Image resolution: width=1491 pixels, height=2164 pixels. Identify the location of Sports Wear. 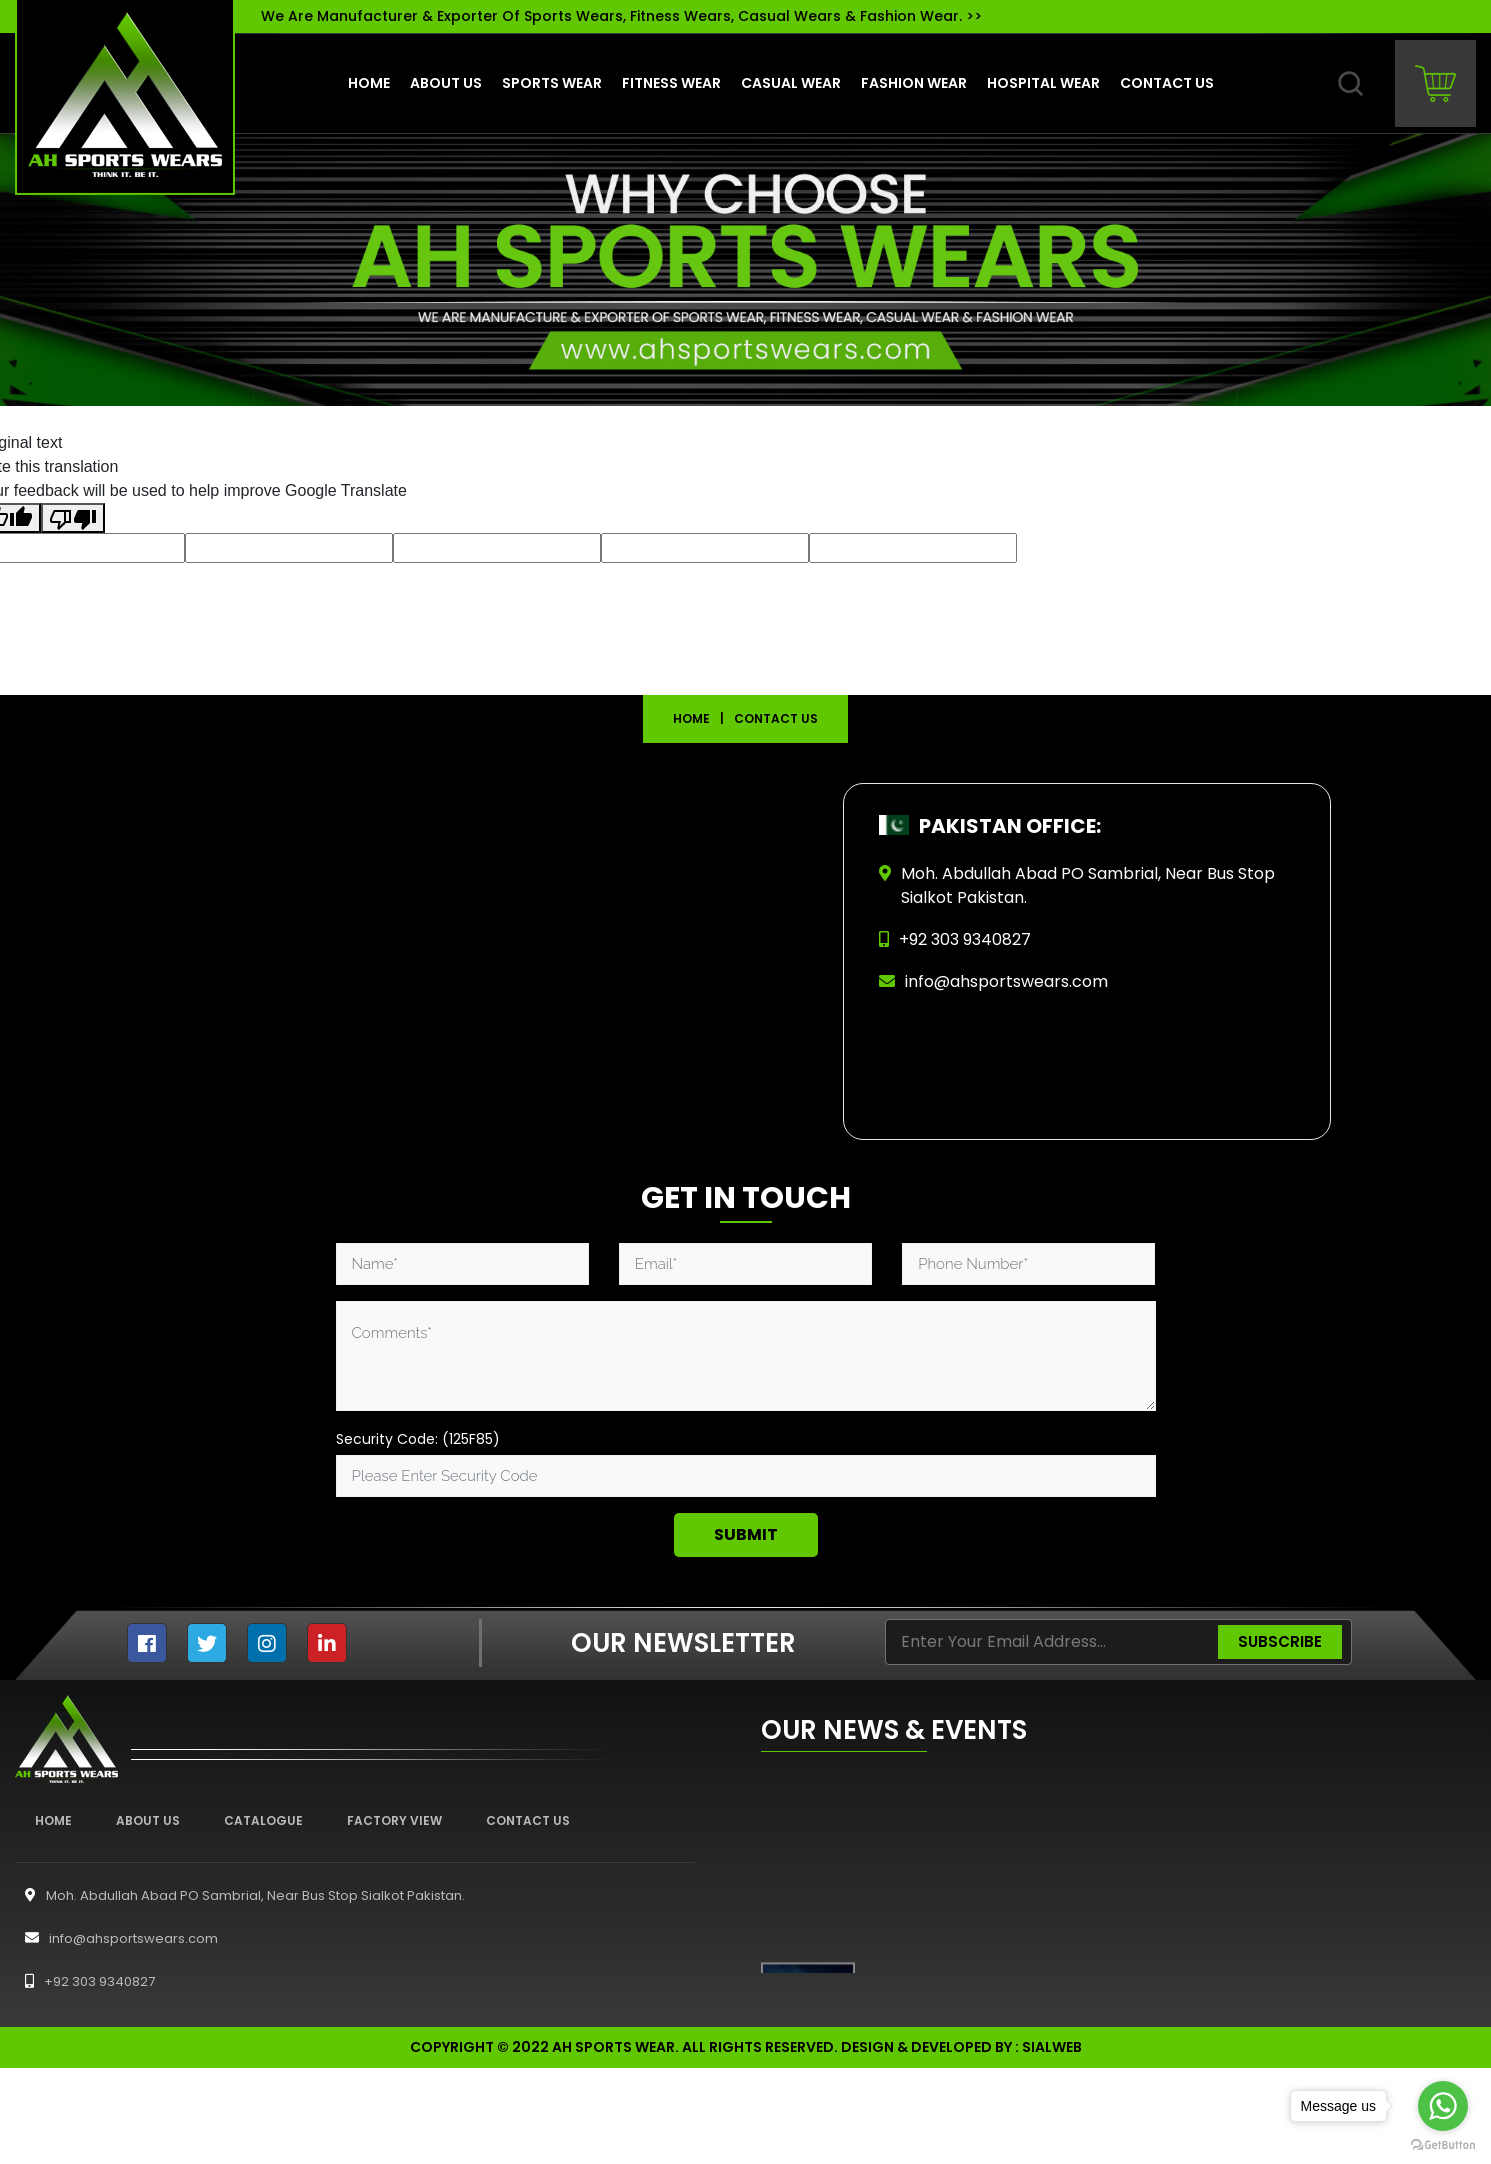
(552, 83).